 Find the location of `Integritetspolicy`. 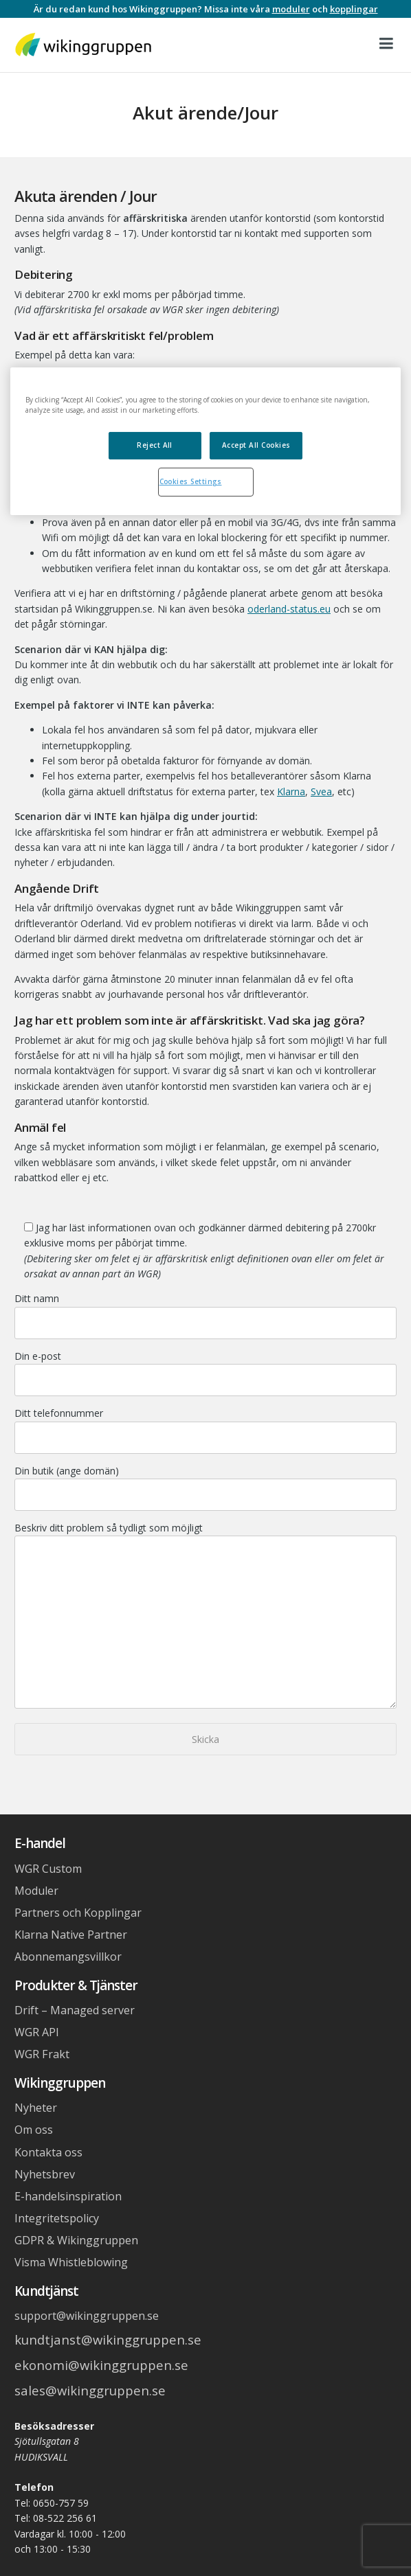

Integritetspolicy is located at coordinates (56, 2218).